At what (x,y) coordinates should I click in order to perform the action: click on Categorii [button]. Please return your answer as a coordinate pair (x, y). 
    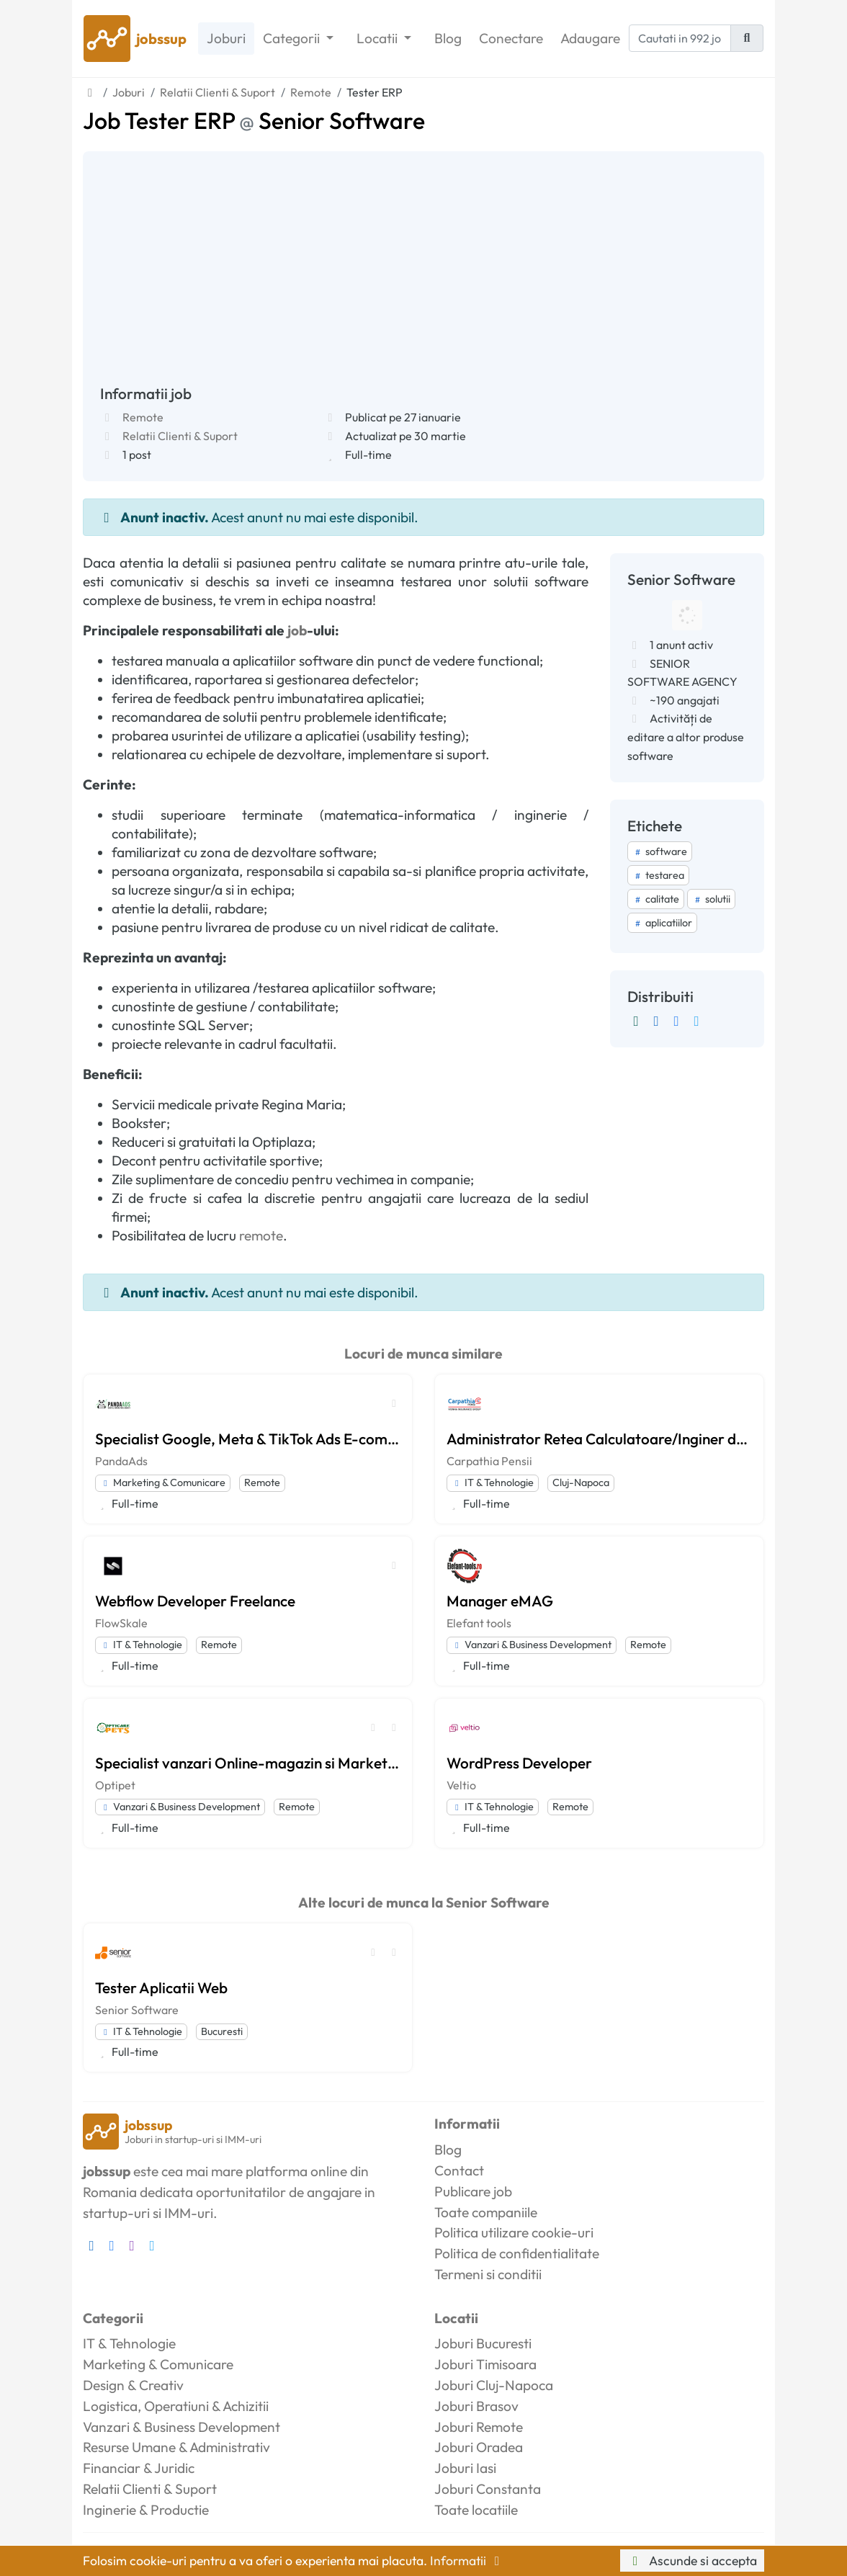
    Looking at the image, I should click on (293, 38).